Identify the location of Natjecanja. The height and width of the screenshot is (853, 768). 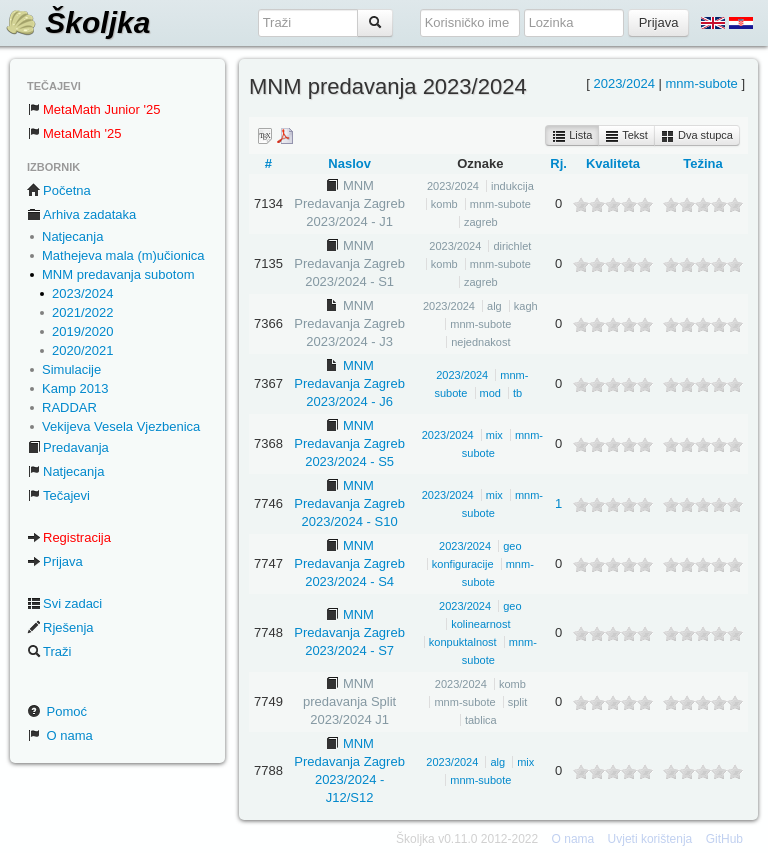
(72, 236).